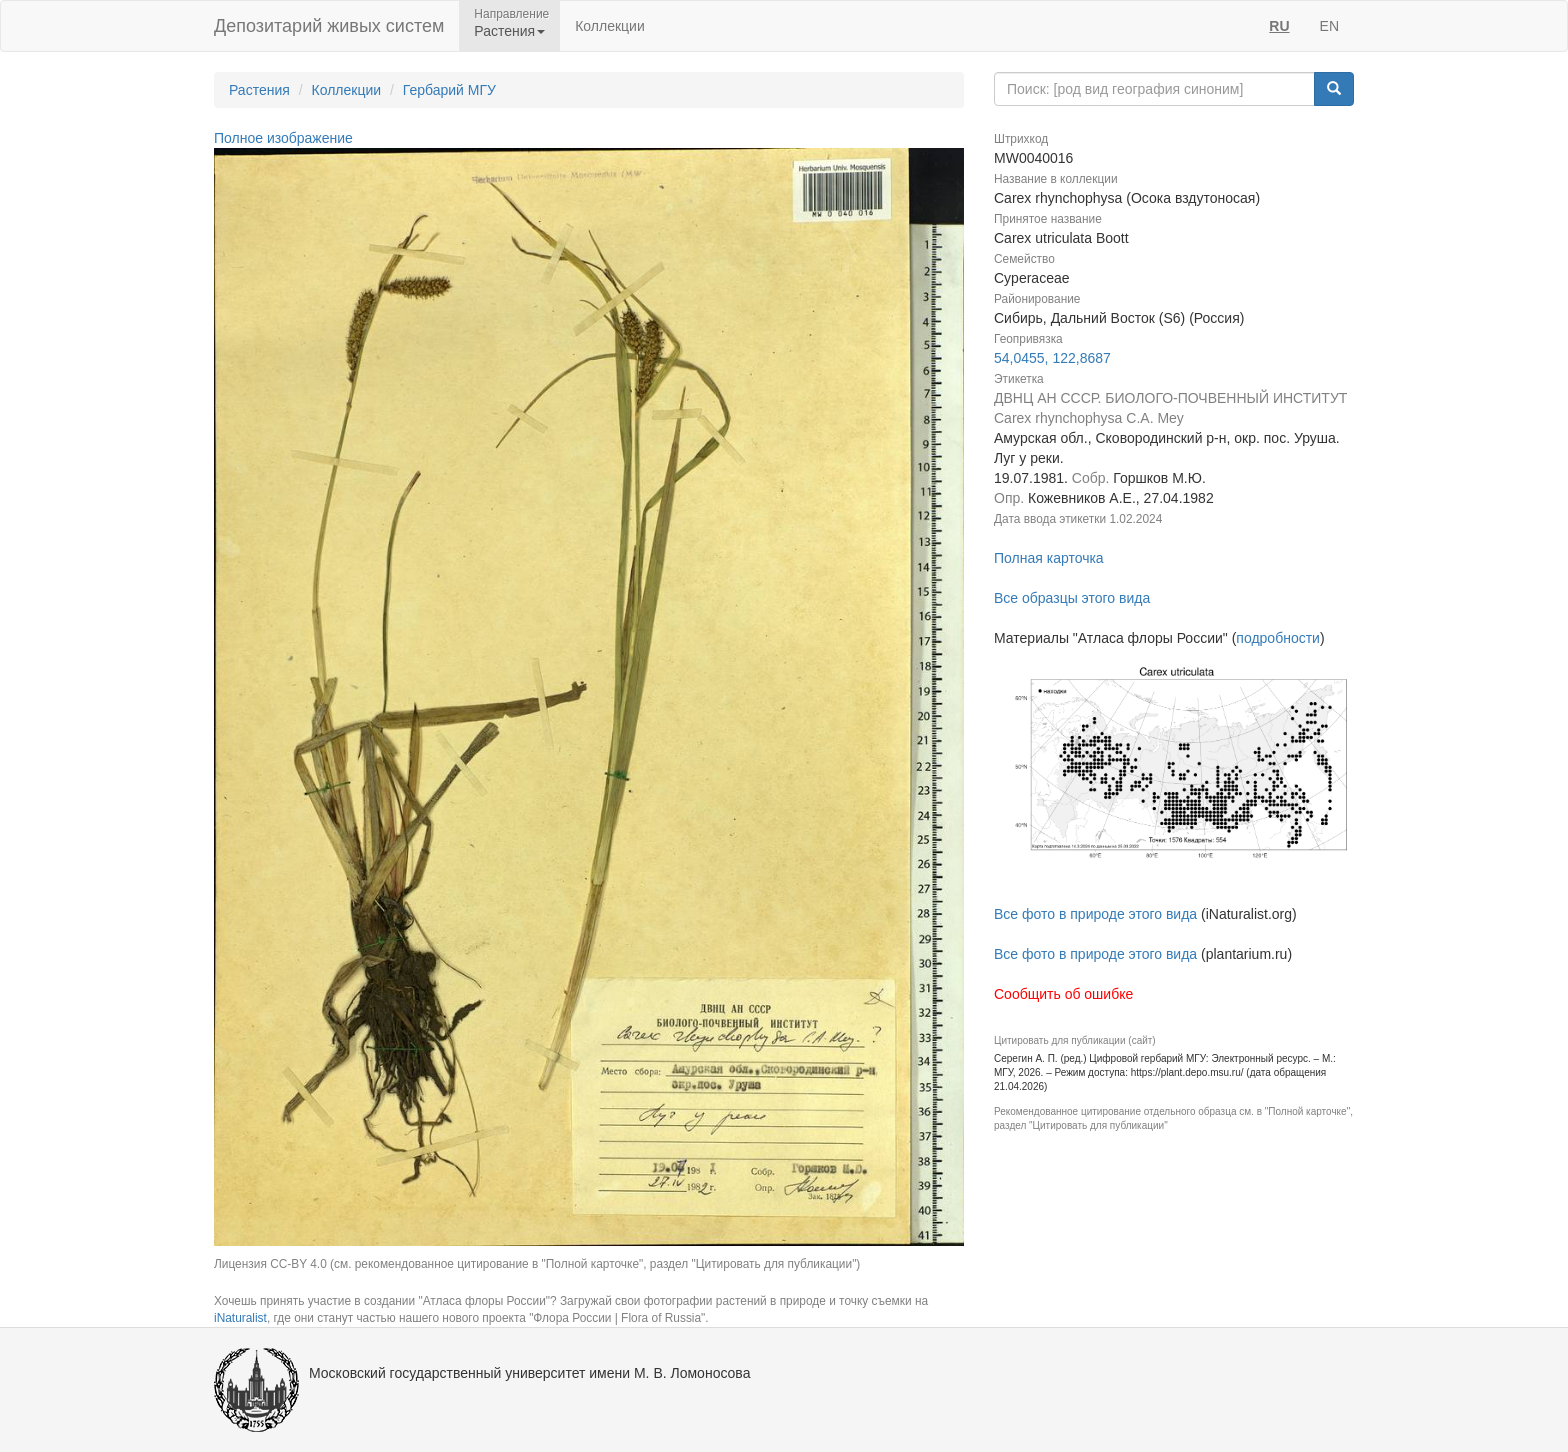  Describe the element at coordinates (449, 90) in the screenshot. I see `Гербарий МГУ` at that location.